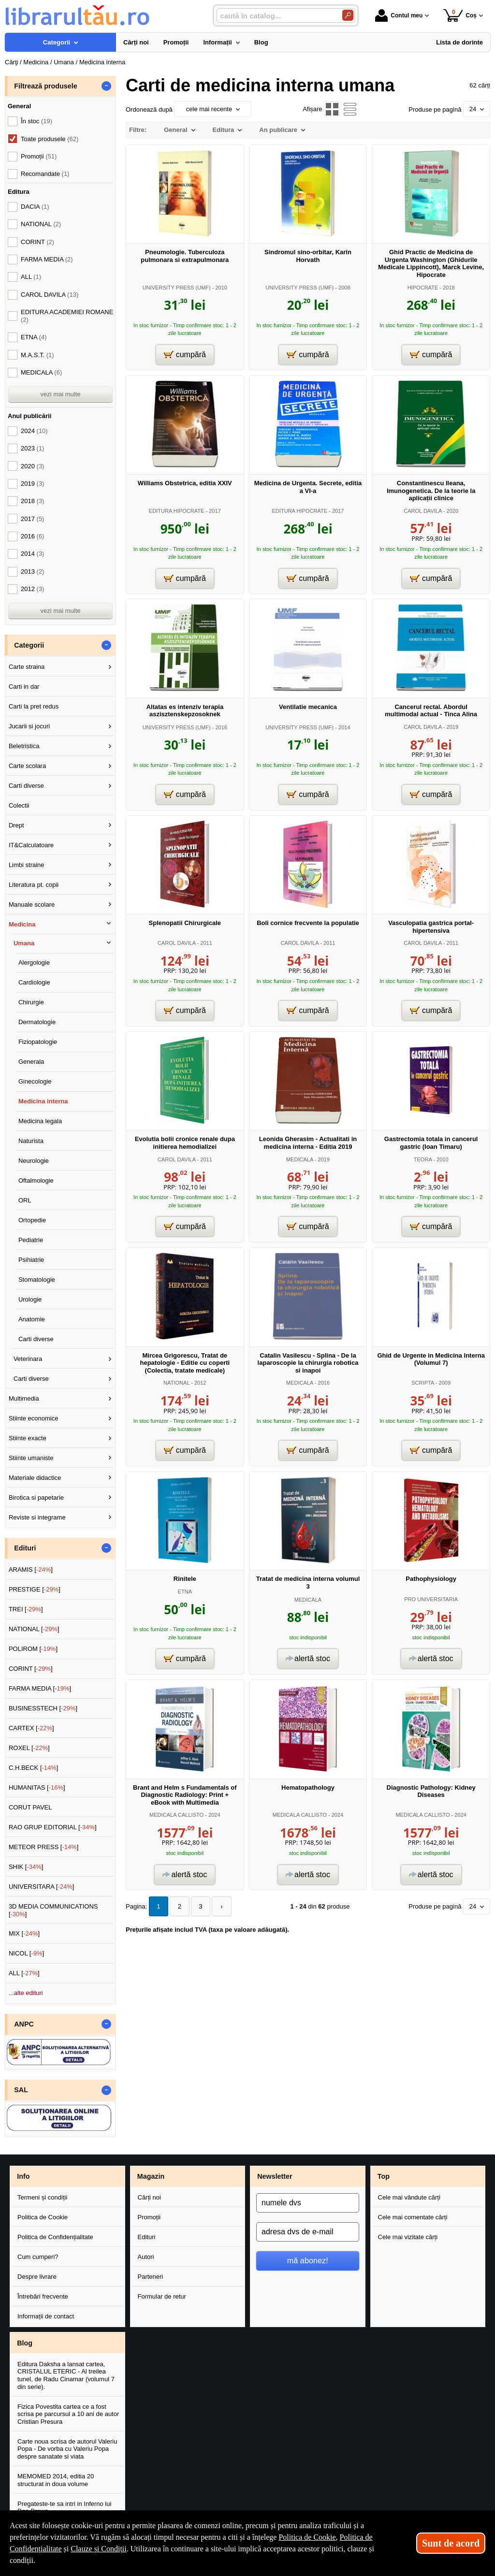 This screenshot has height=2576, width=495. Describe the element at coordinates (150, 2176) in the screenshot. I see `Magazin [button]` at that location.